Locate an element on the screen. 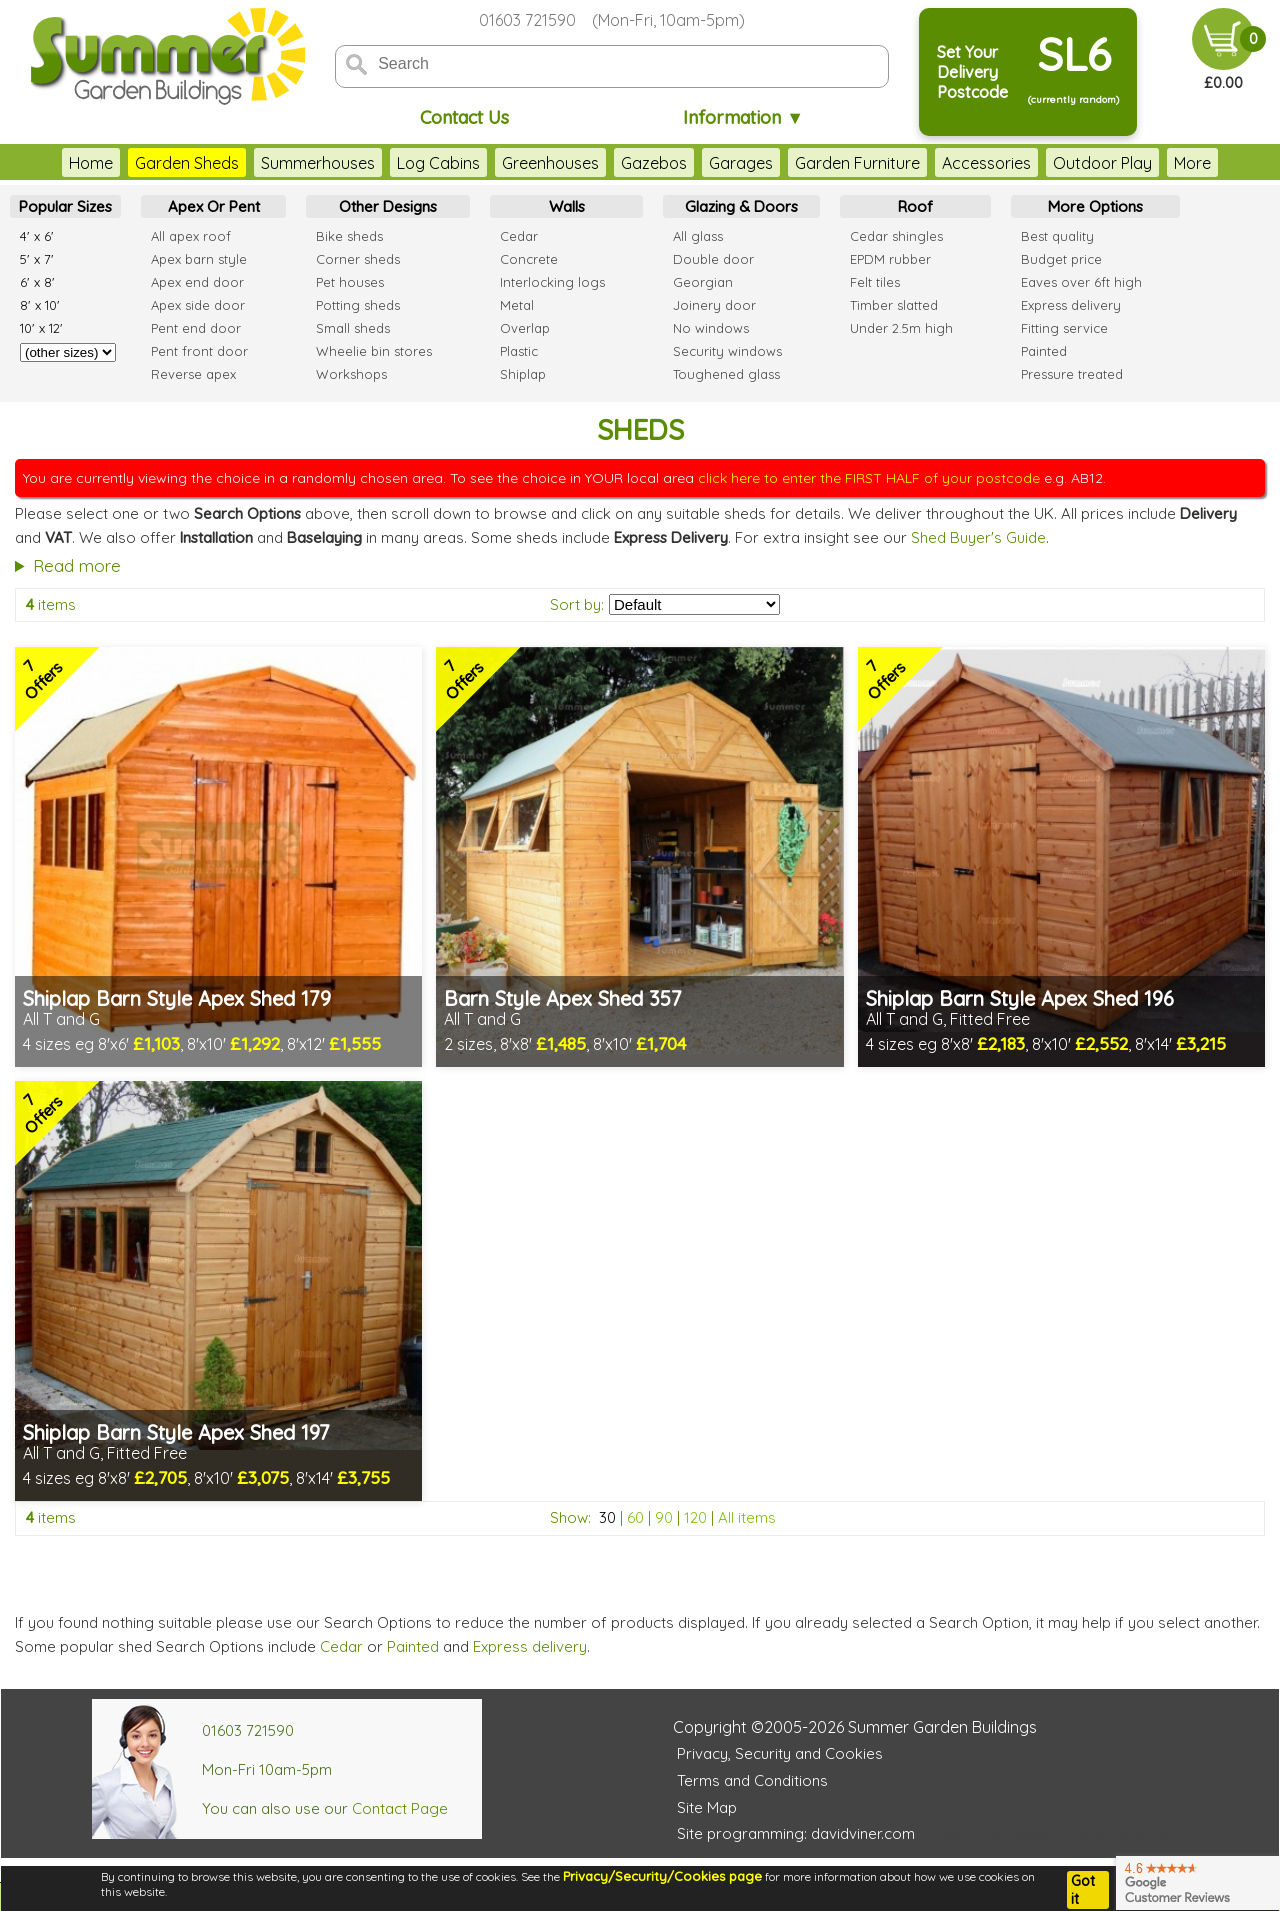 The width and height of the screenshot is (1280, 1911). Information ▼ is located at coordinates (743, 117).